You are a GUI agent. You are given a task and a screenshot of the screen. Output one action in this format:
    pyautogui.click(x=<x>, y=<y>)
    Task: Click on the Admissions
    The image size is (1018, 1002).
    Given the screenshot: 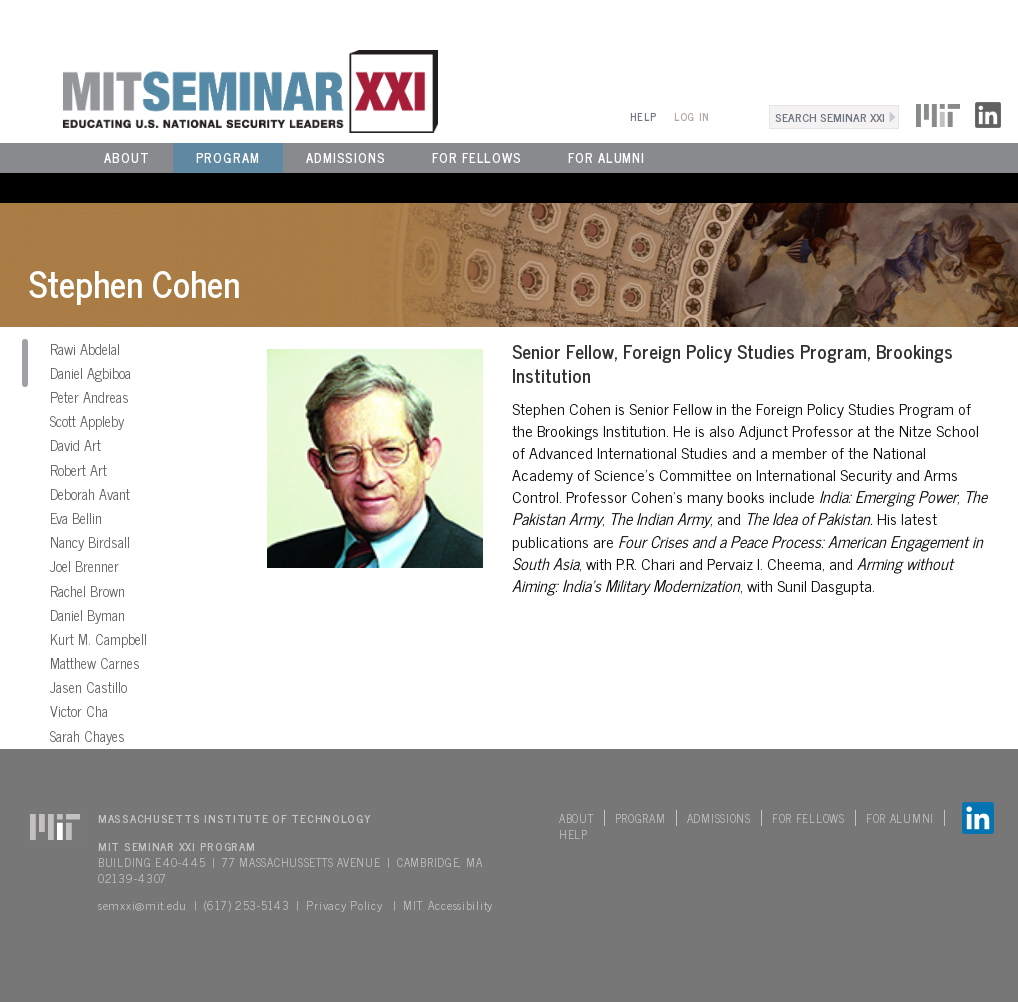 What is the action you would take?
    pyautogui.click(x=346, y=157)
    